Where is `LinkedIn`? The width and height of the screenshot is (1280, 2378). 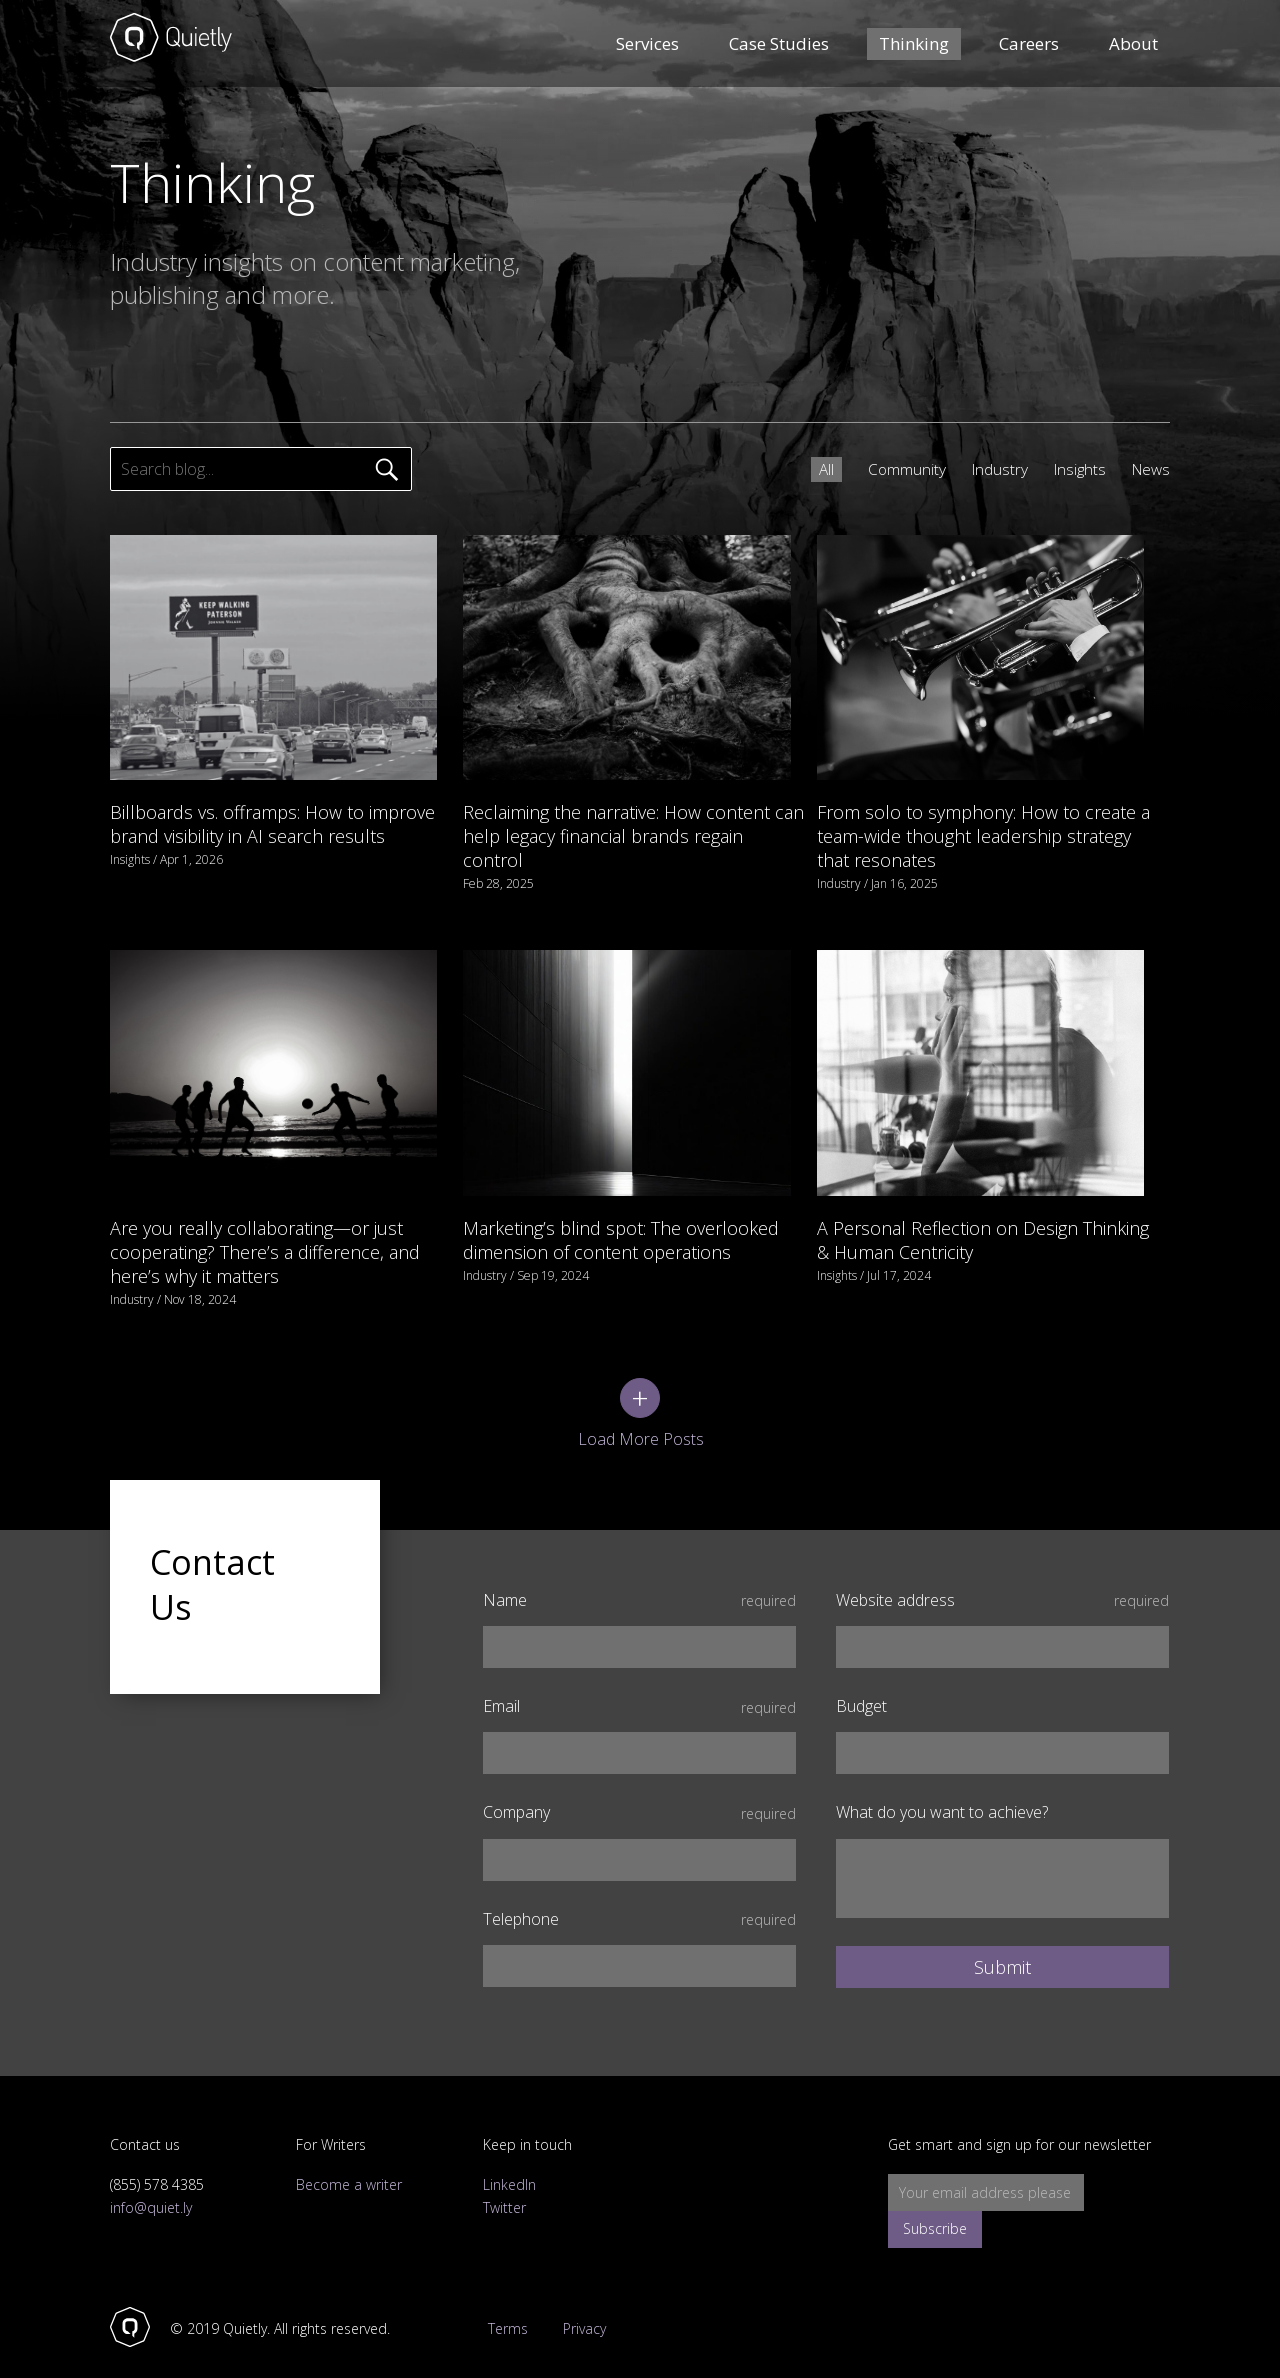
LinkedIn is located at coordinates (509, 2164).